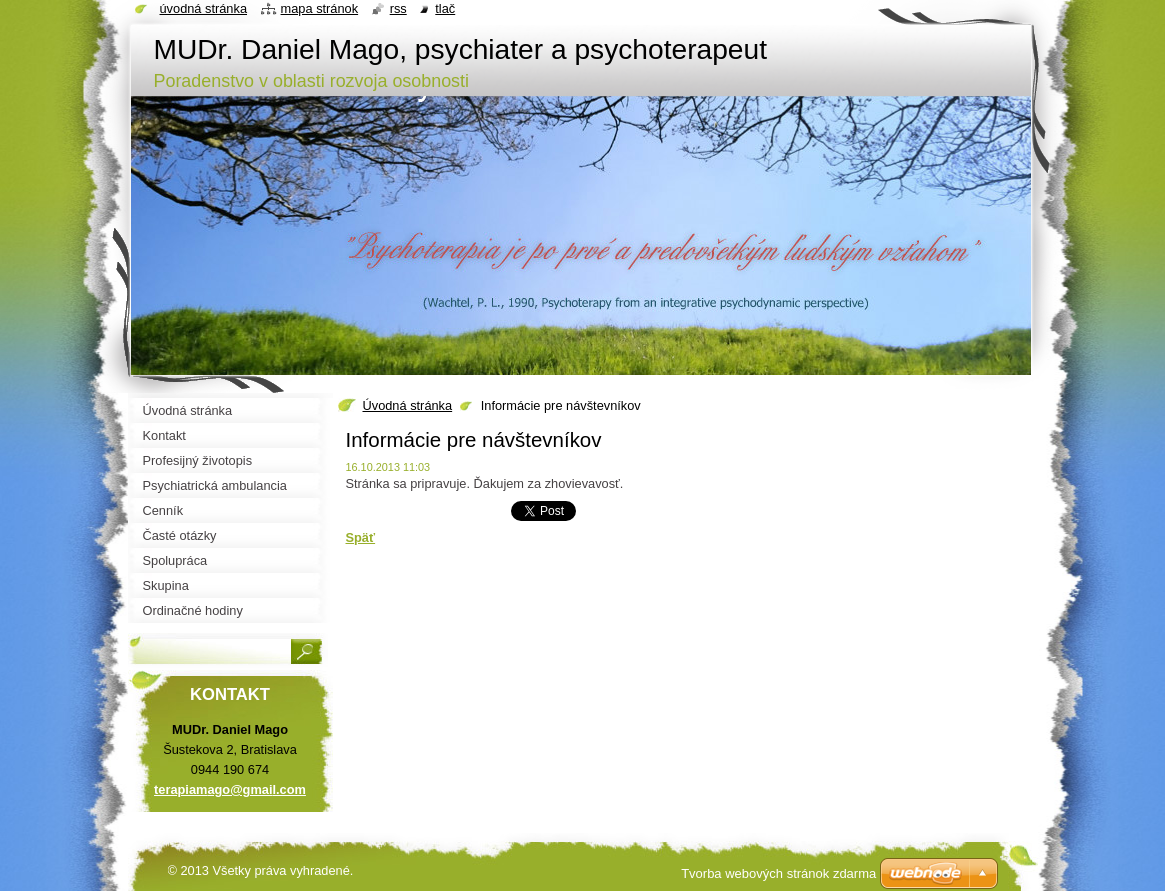 Image resolution: width=1165 pixels, height=891 pixels. I want to click on Úvodná stránka, so click(408, 405).